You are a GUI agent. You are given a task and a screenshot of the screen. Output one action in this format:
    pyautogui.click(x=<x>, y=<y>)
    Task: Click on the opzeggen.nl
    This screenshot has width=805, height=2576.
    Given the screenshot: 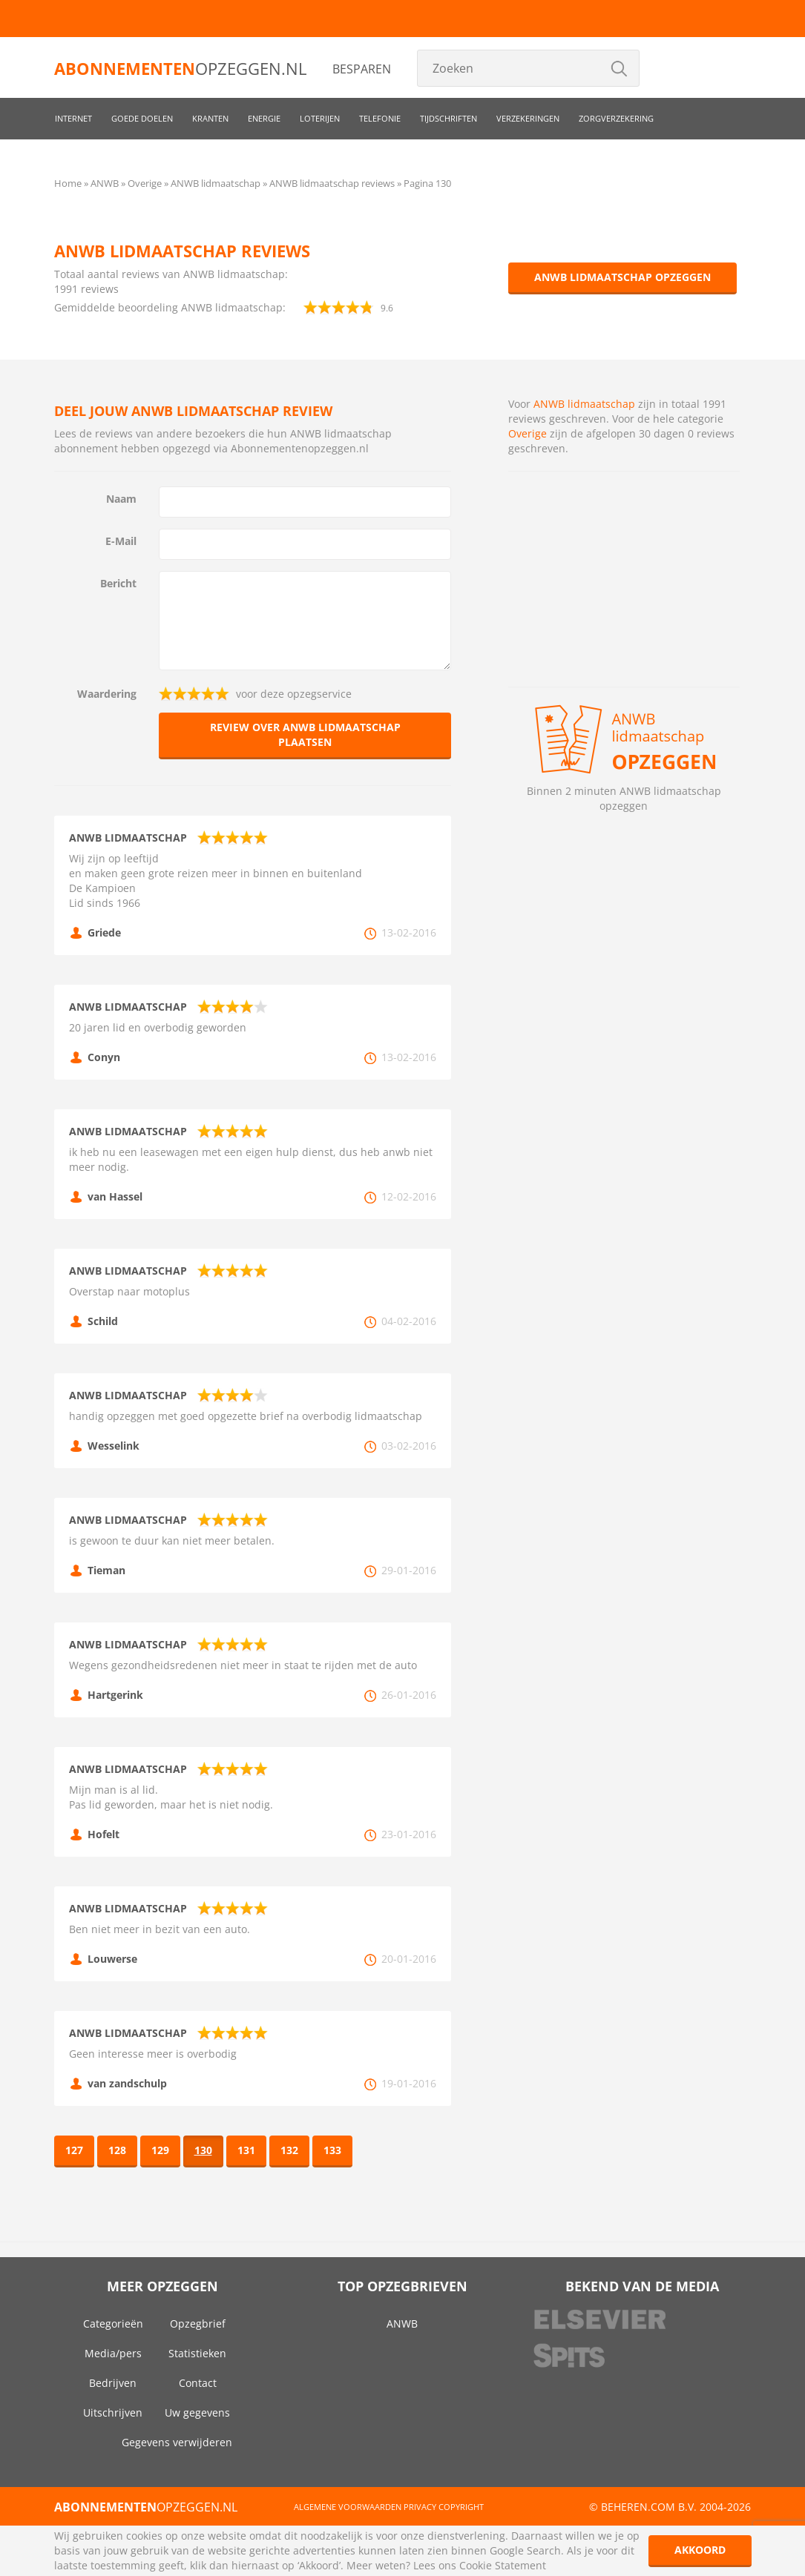 What is the action you would take?
    pyautogui.click(x=180, y=68)
    